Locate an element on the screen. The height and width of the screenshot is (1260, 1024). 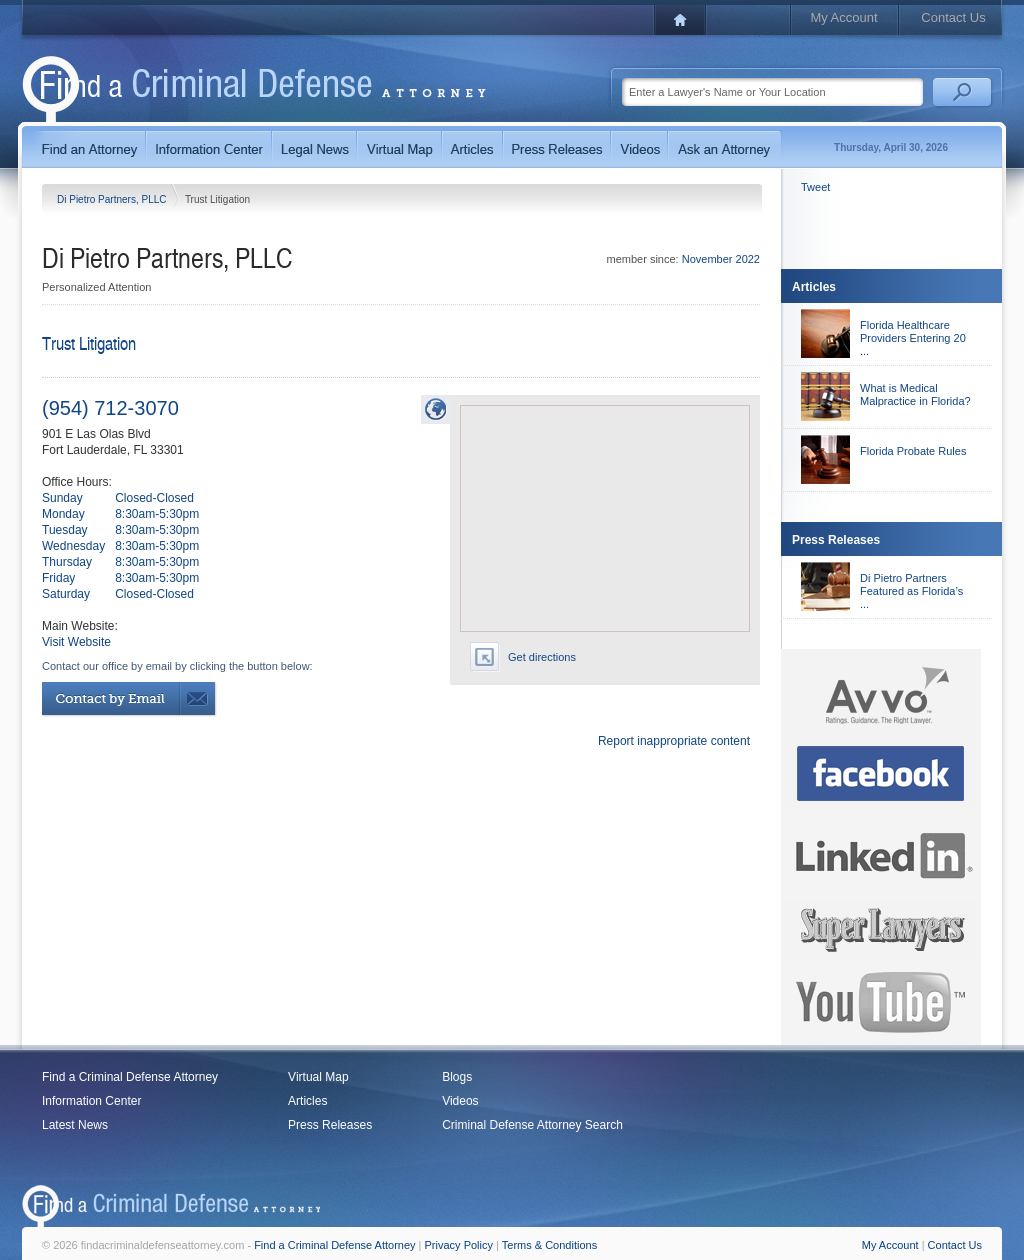
Articles is located at coordinates (307, 1101).